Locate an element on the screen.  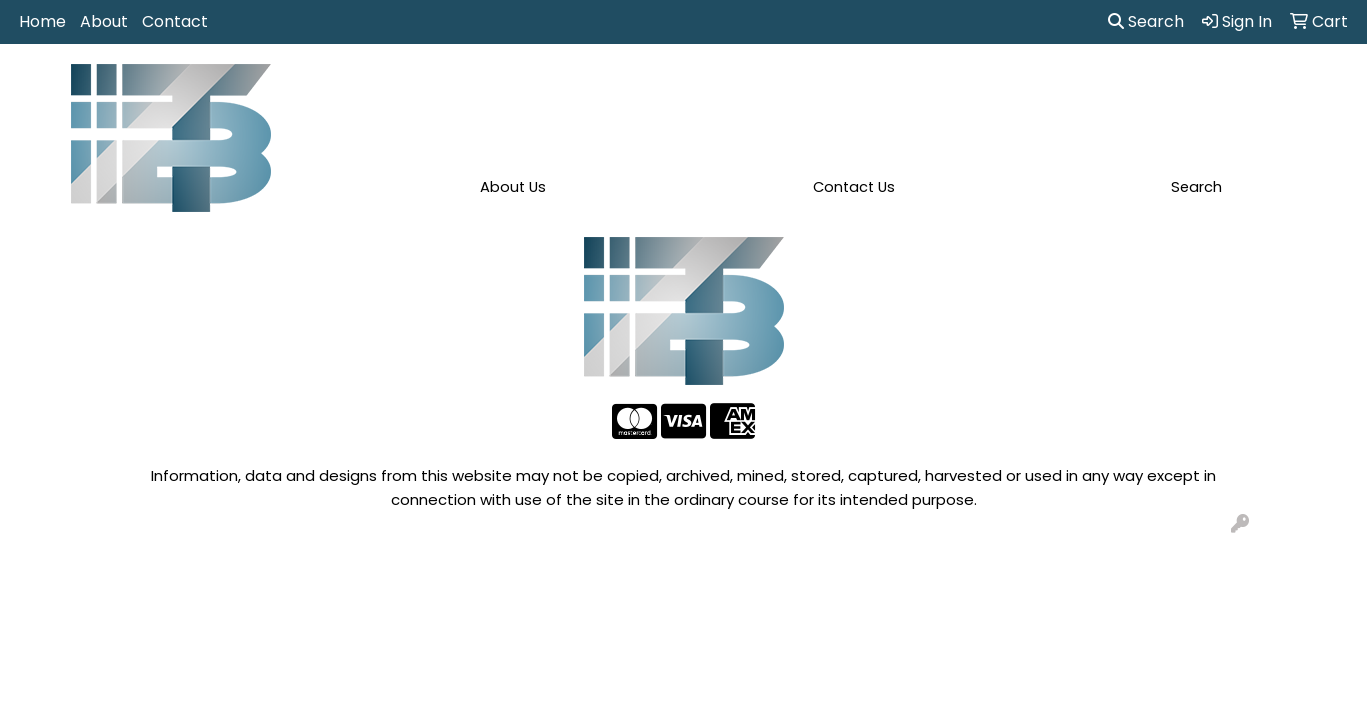
Contact is located at coordinates (175, 21).